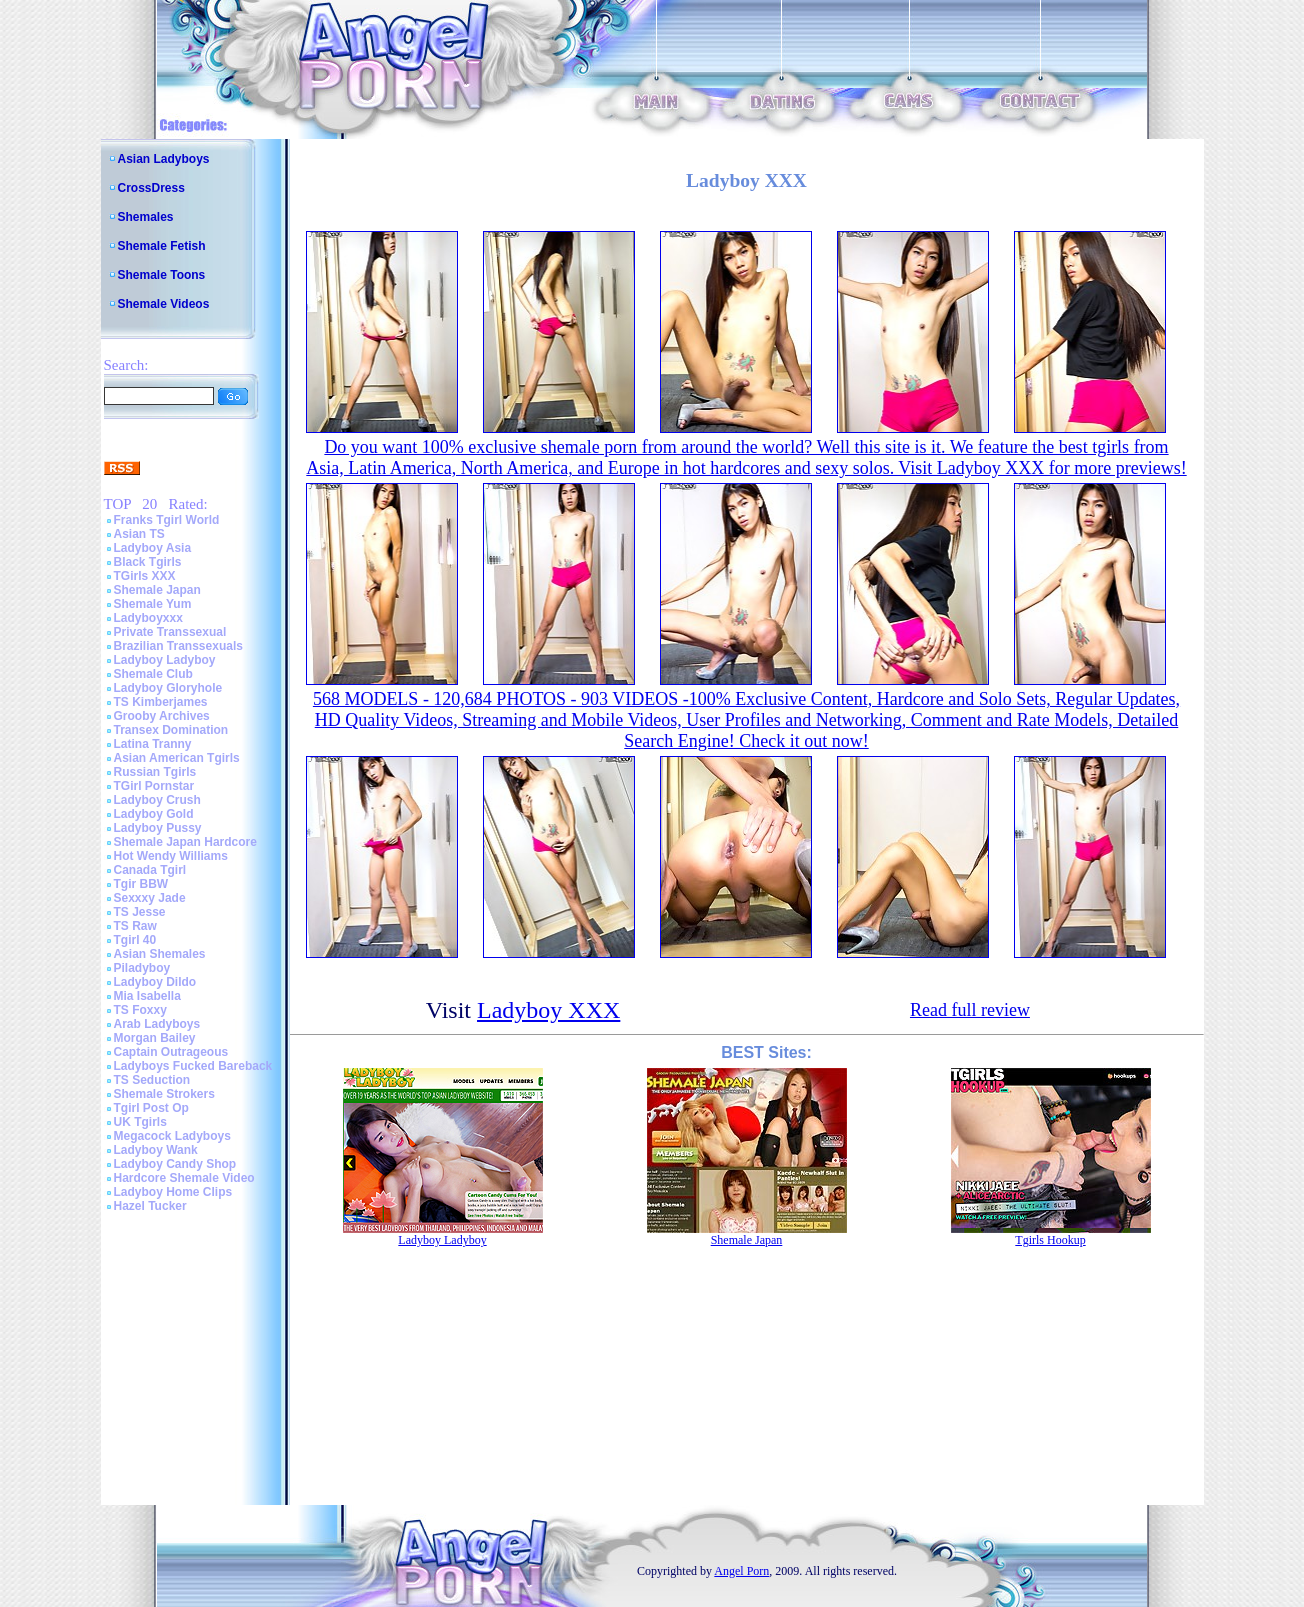  Describe the element at coordinates (153, 744) in the screenshot. I see `Latina Tranny` at that location.